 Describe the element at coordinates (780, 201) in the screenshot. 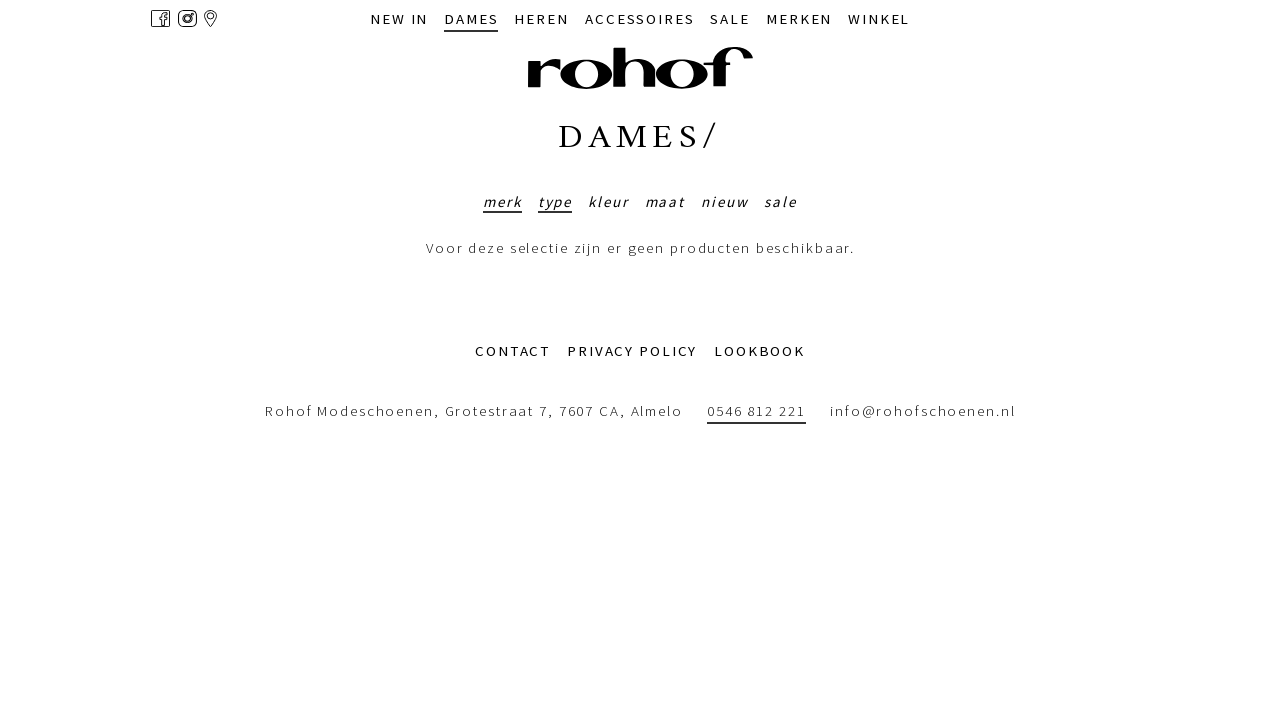

I see `Sale` at that location.